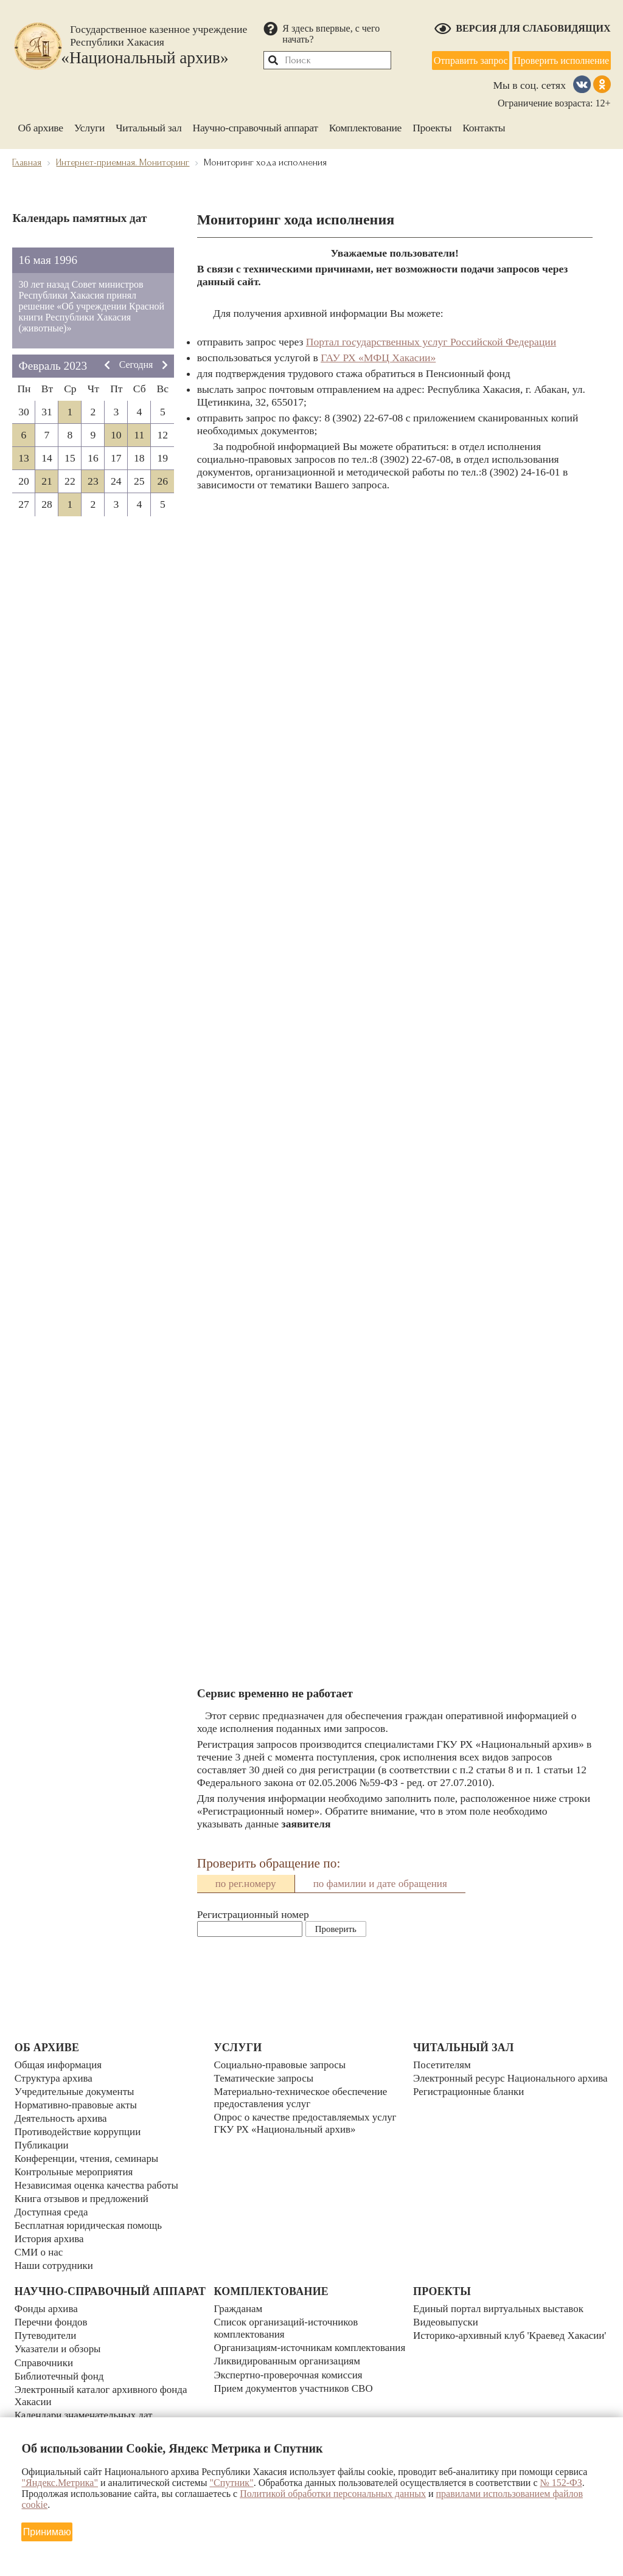  Describe the element at coordinates (470, 59) in the screenshot. I see `Отправить запрос` at that location.